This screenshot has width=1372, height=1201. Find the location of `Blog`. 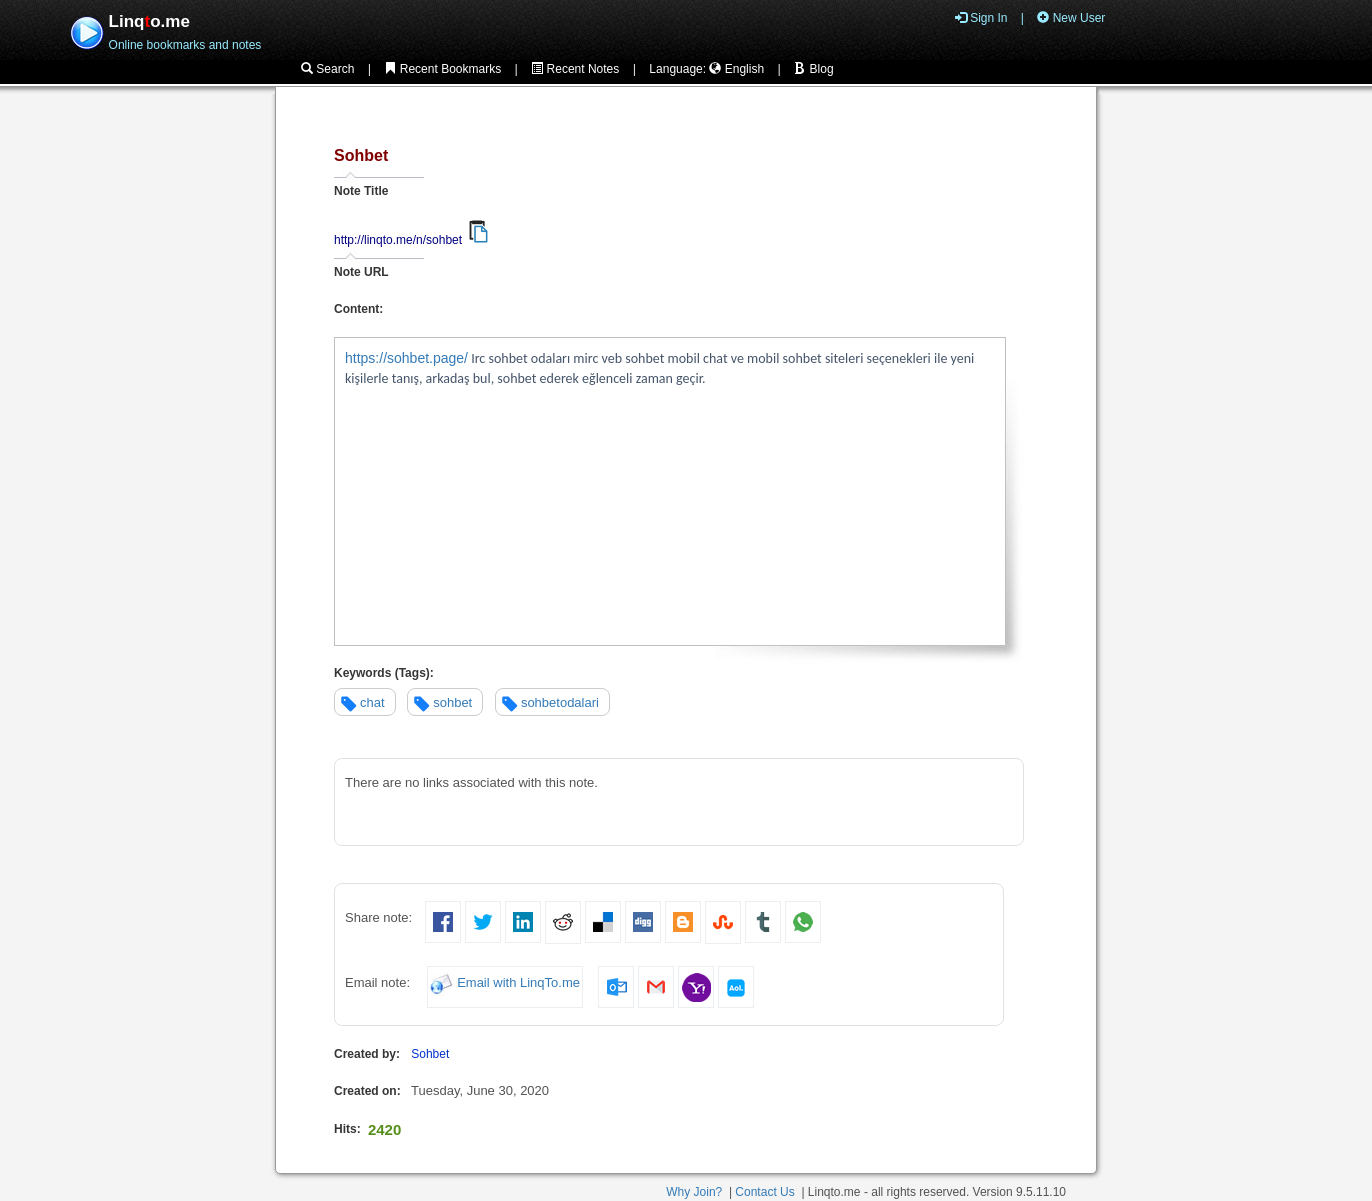

Blog is located at coordinates (813, 69).